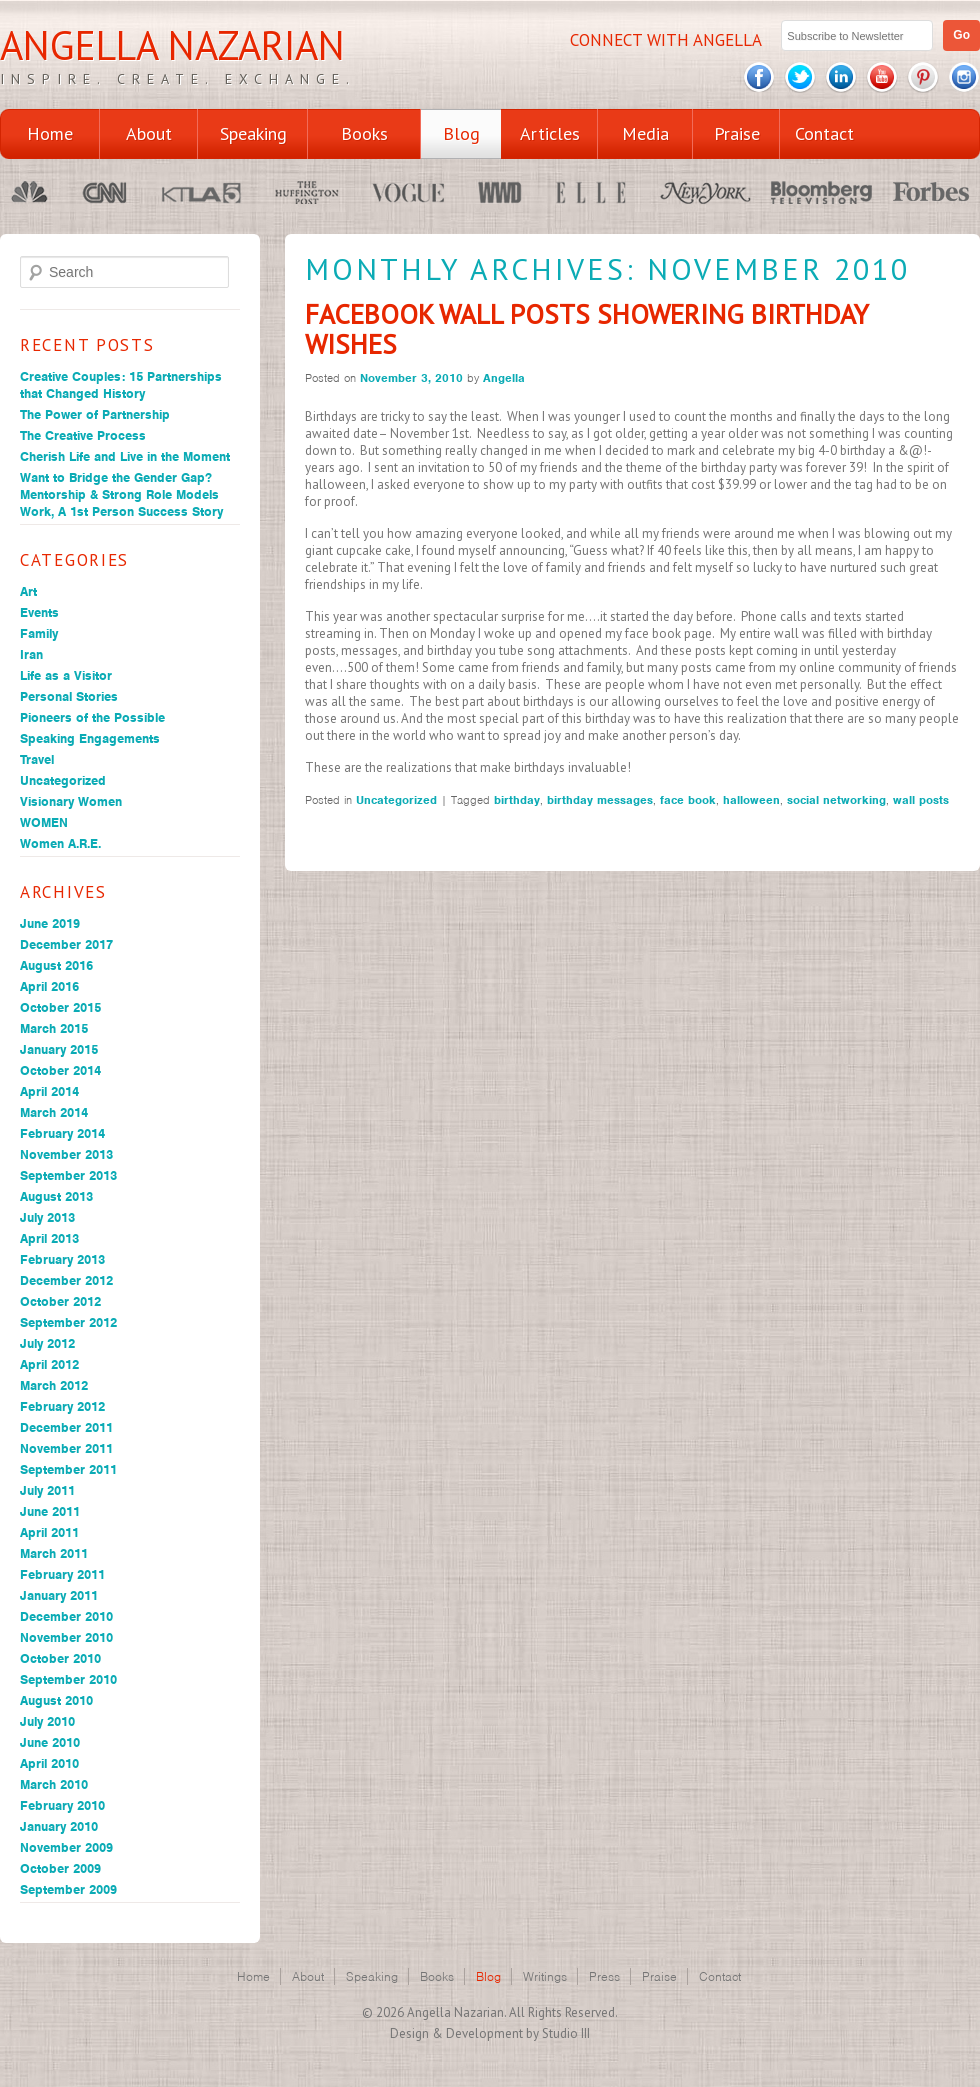 This screenshot has height=2087, width=980. I want to click on Creative Couples: 15 Partnerships that Changed History, so click(121, 385).